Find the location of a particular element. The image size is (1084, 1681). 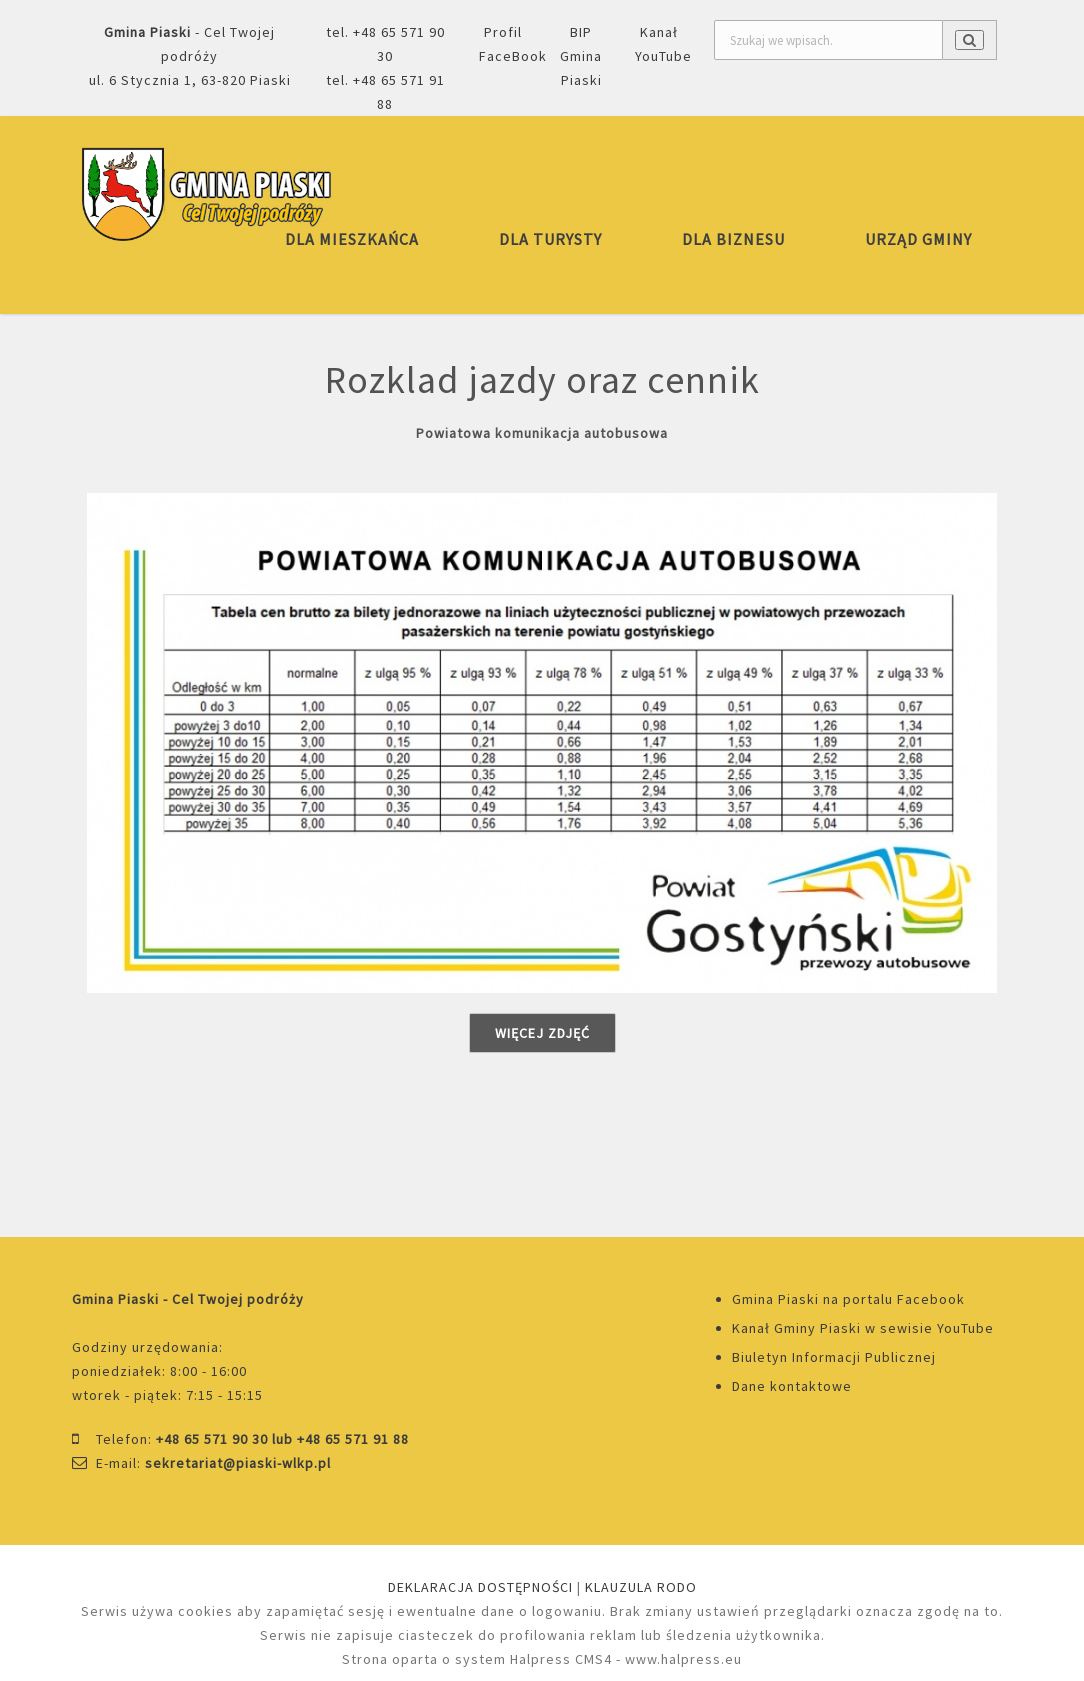

Dane kontaktowe is located at coordinates (792, 1386).